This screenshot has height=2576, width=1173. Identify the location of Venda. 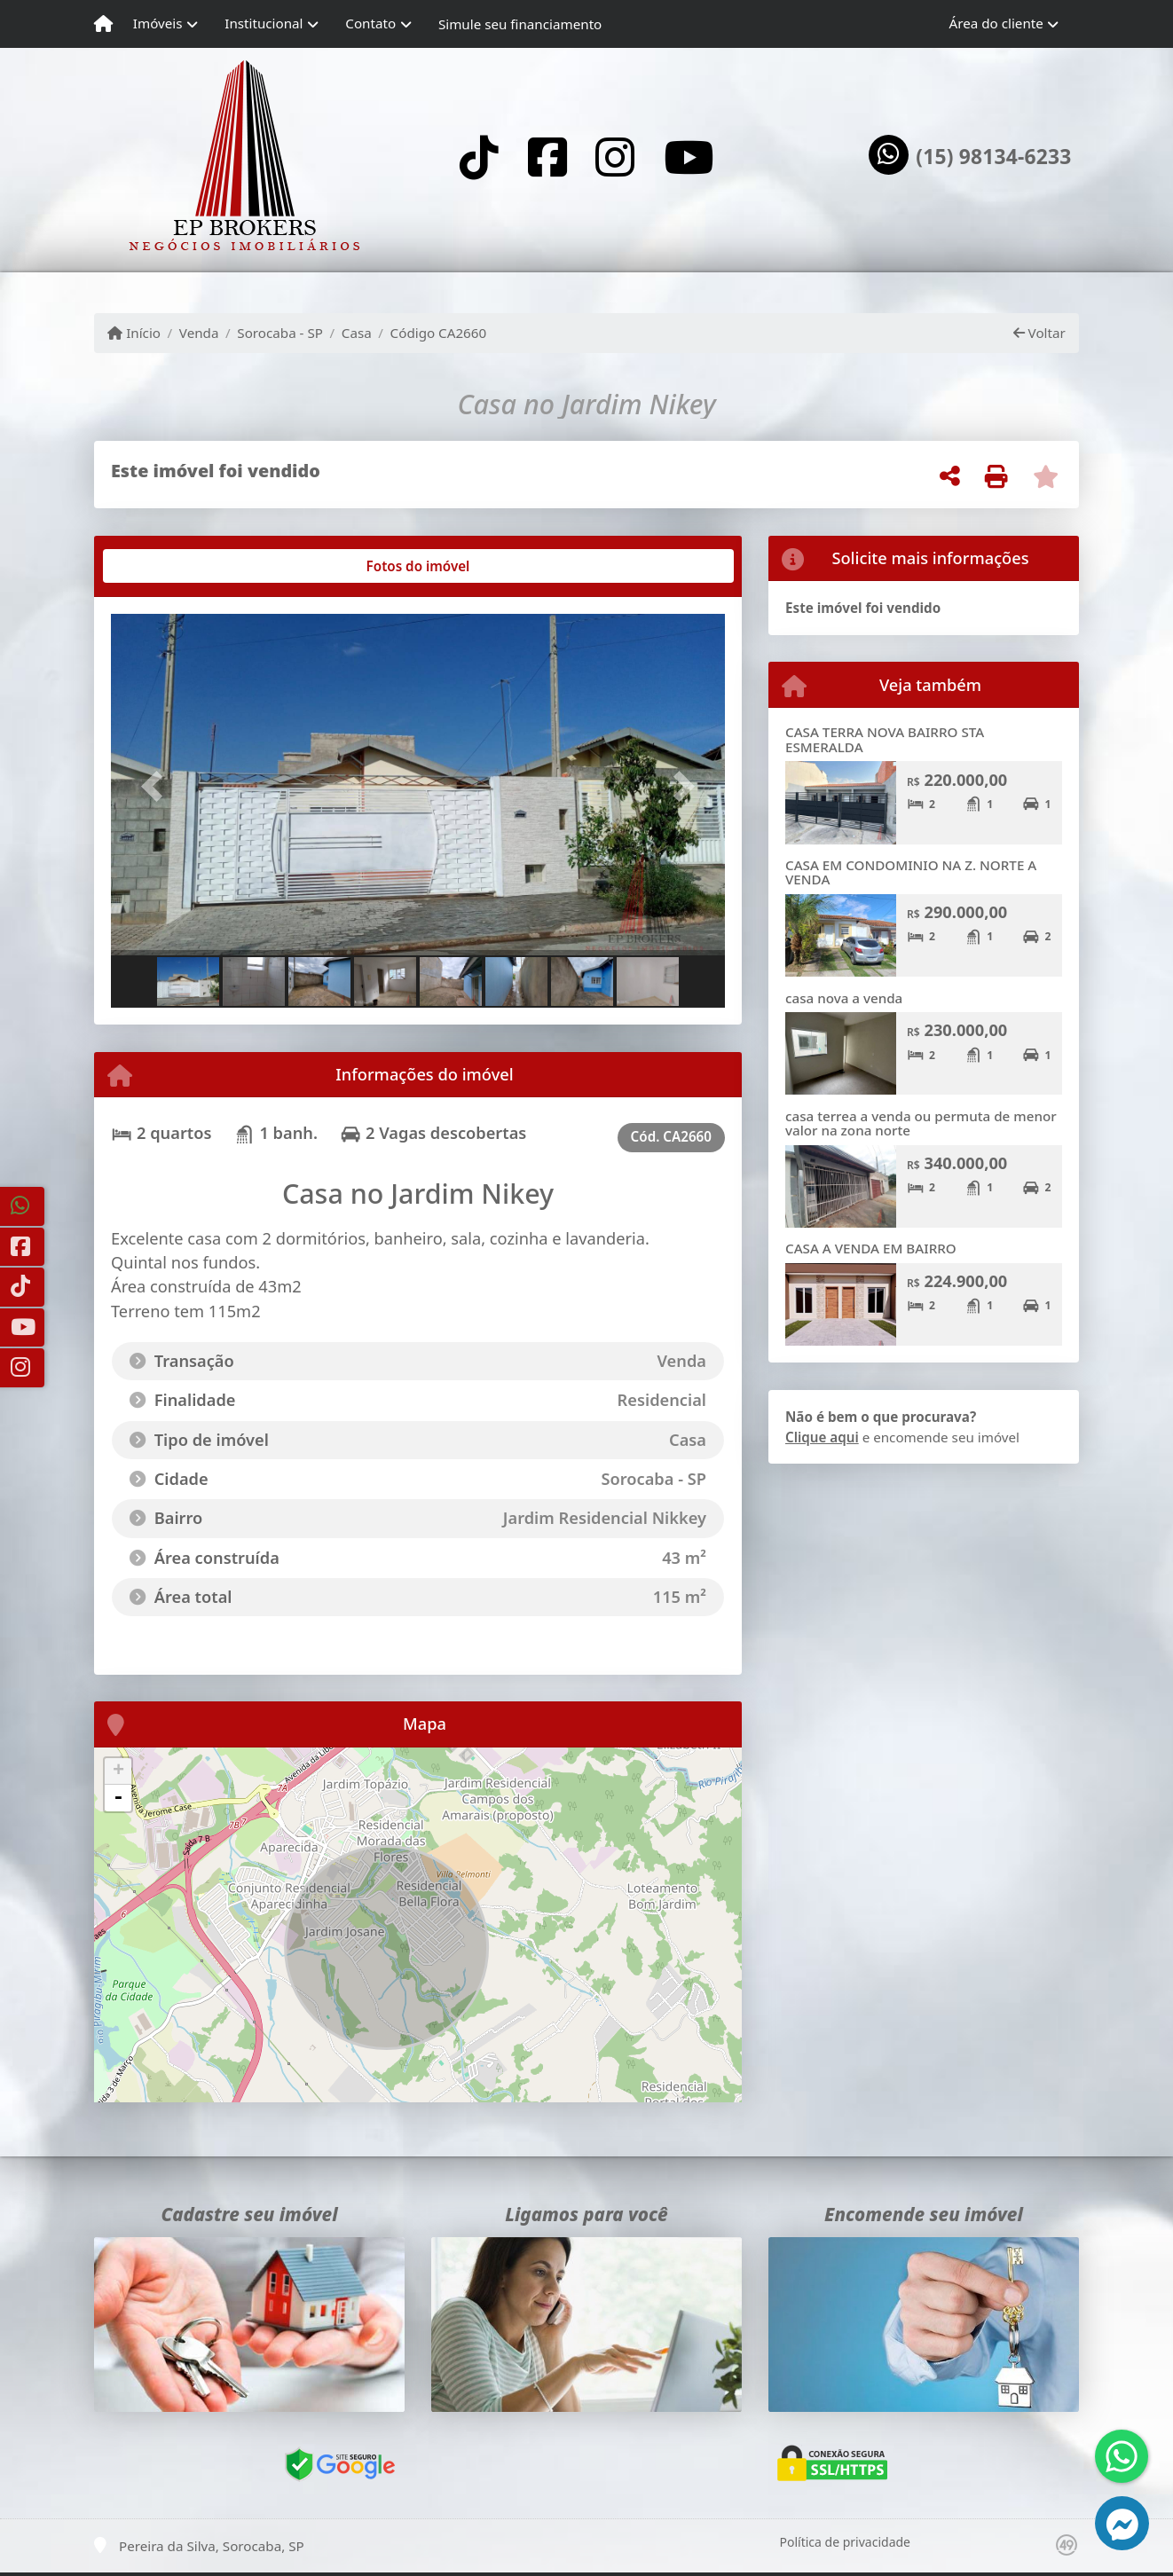
(199, 333).